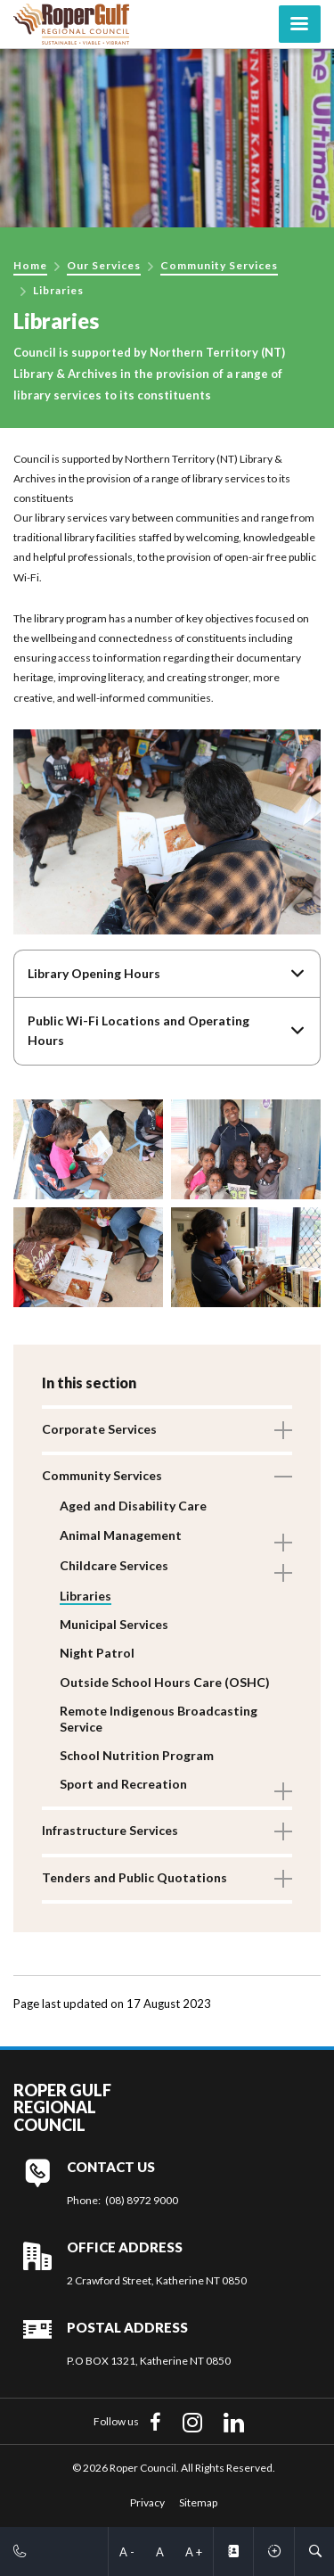 The image size is (334, 2576). What do you see at coordinates (110, 1830) in the screenshot?
I see `Infrastructure Services` at bounding box center [110, 1830].